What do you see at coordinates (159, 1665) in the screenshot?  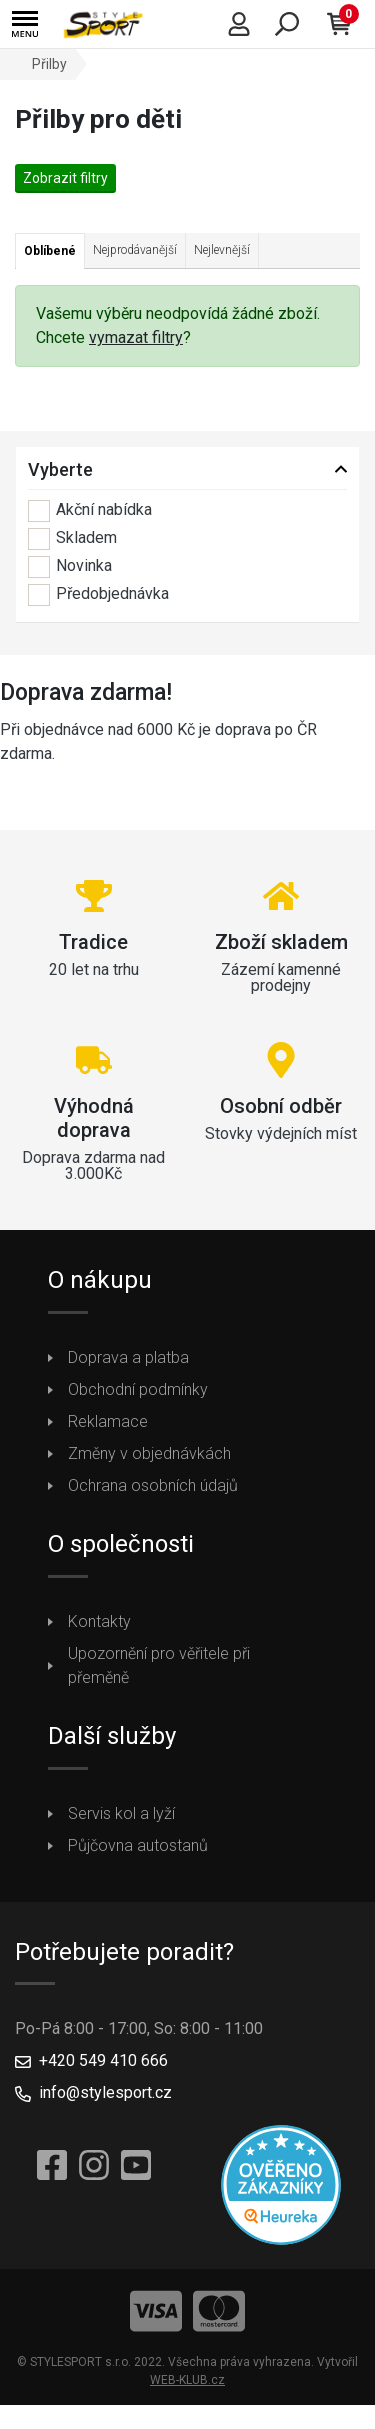 I see `Upozornění pro věřitele při přeměně` at bounding box center [159, 1665].